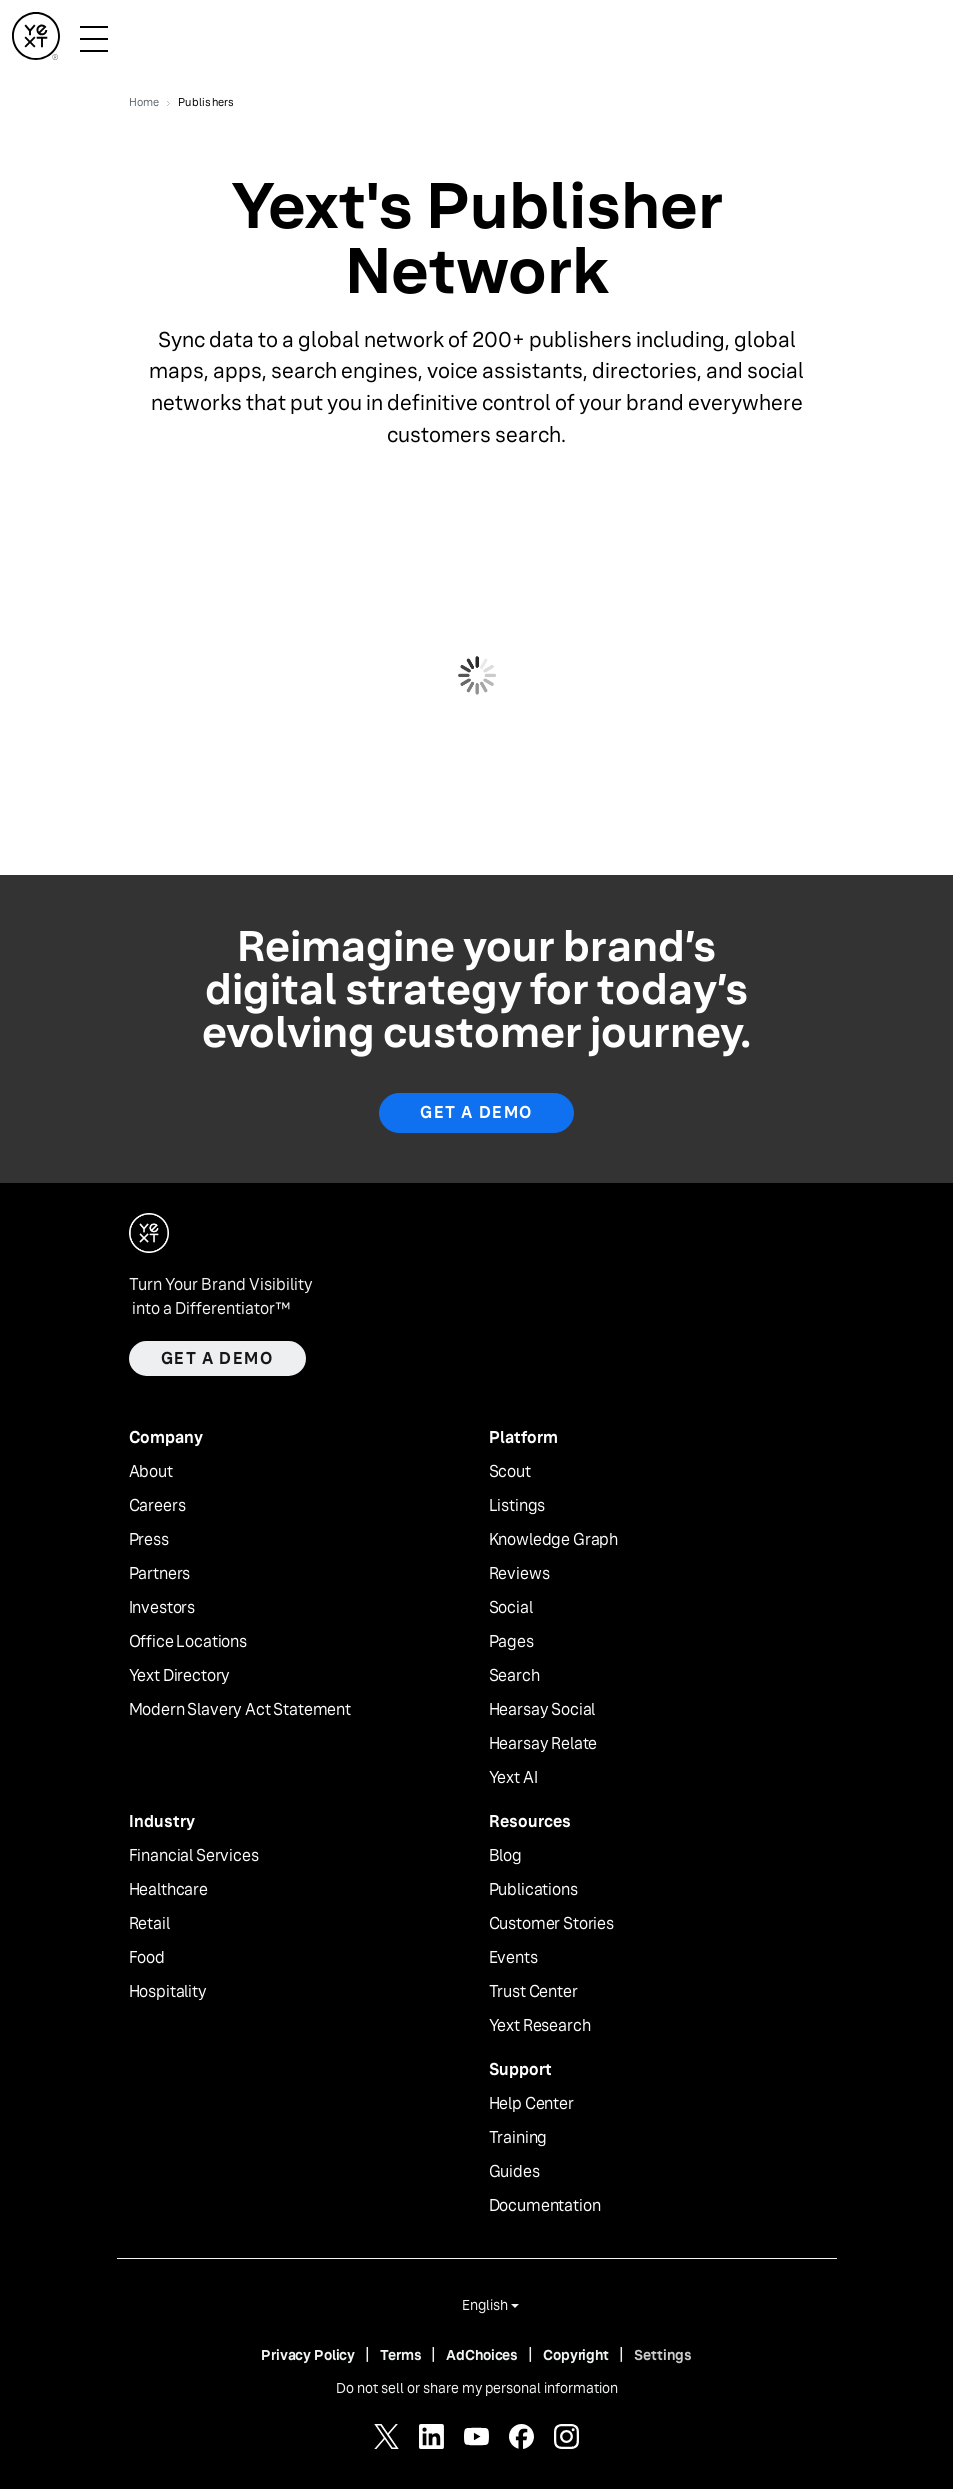 The height and width of the screenshot is (2489, 953). Describe the element at coordinates (576, 2355) in the screenshot. I see `Copyright` at that location.